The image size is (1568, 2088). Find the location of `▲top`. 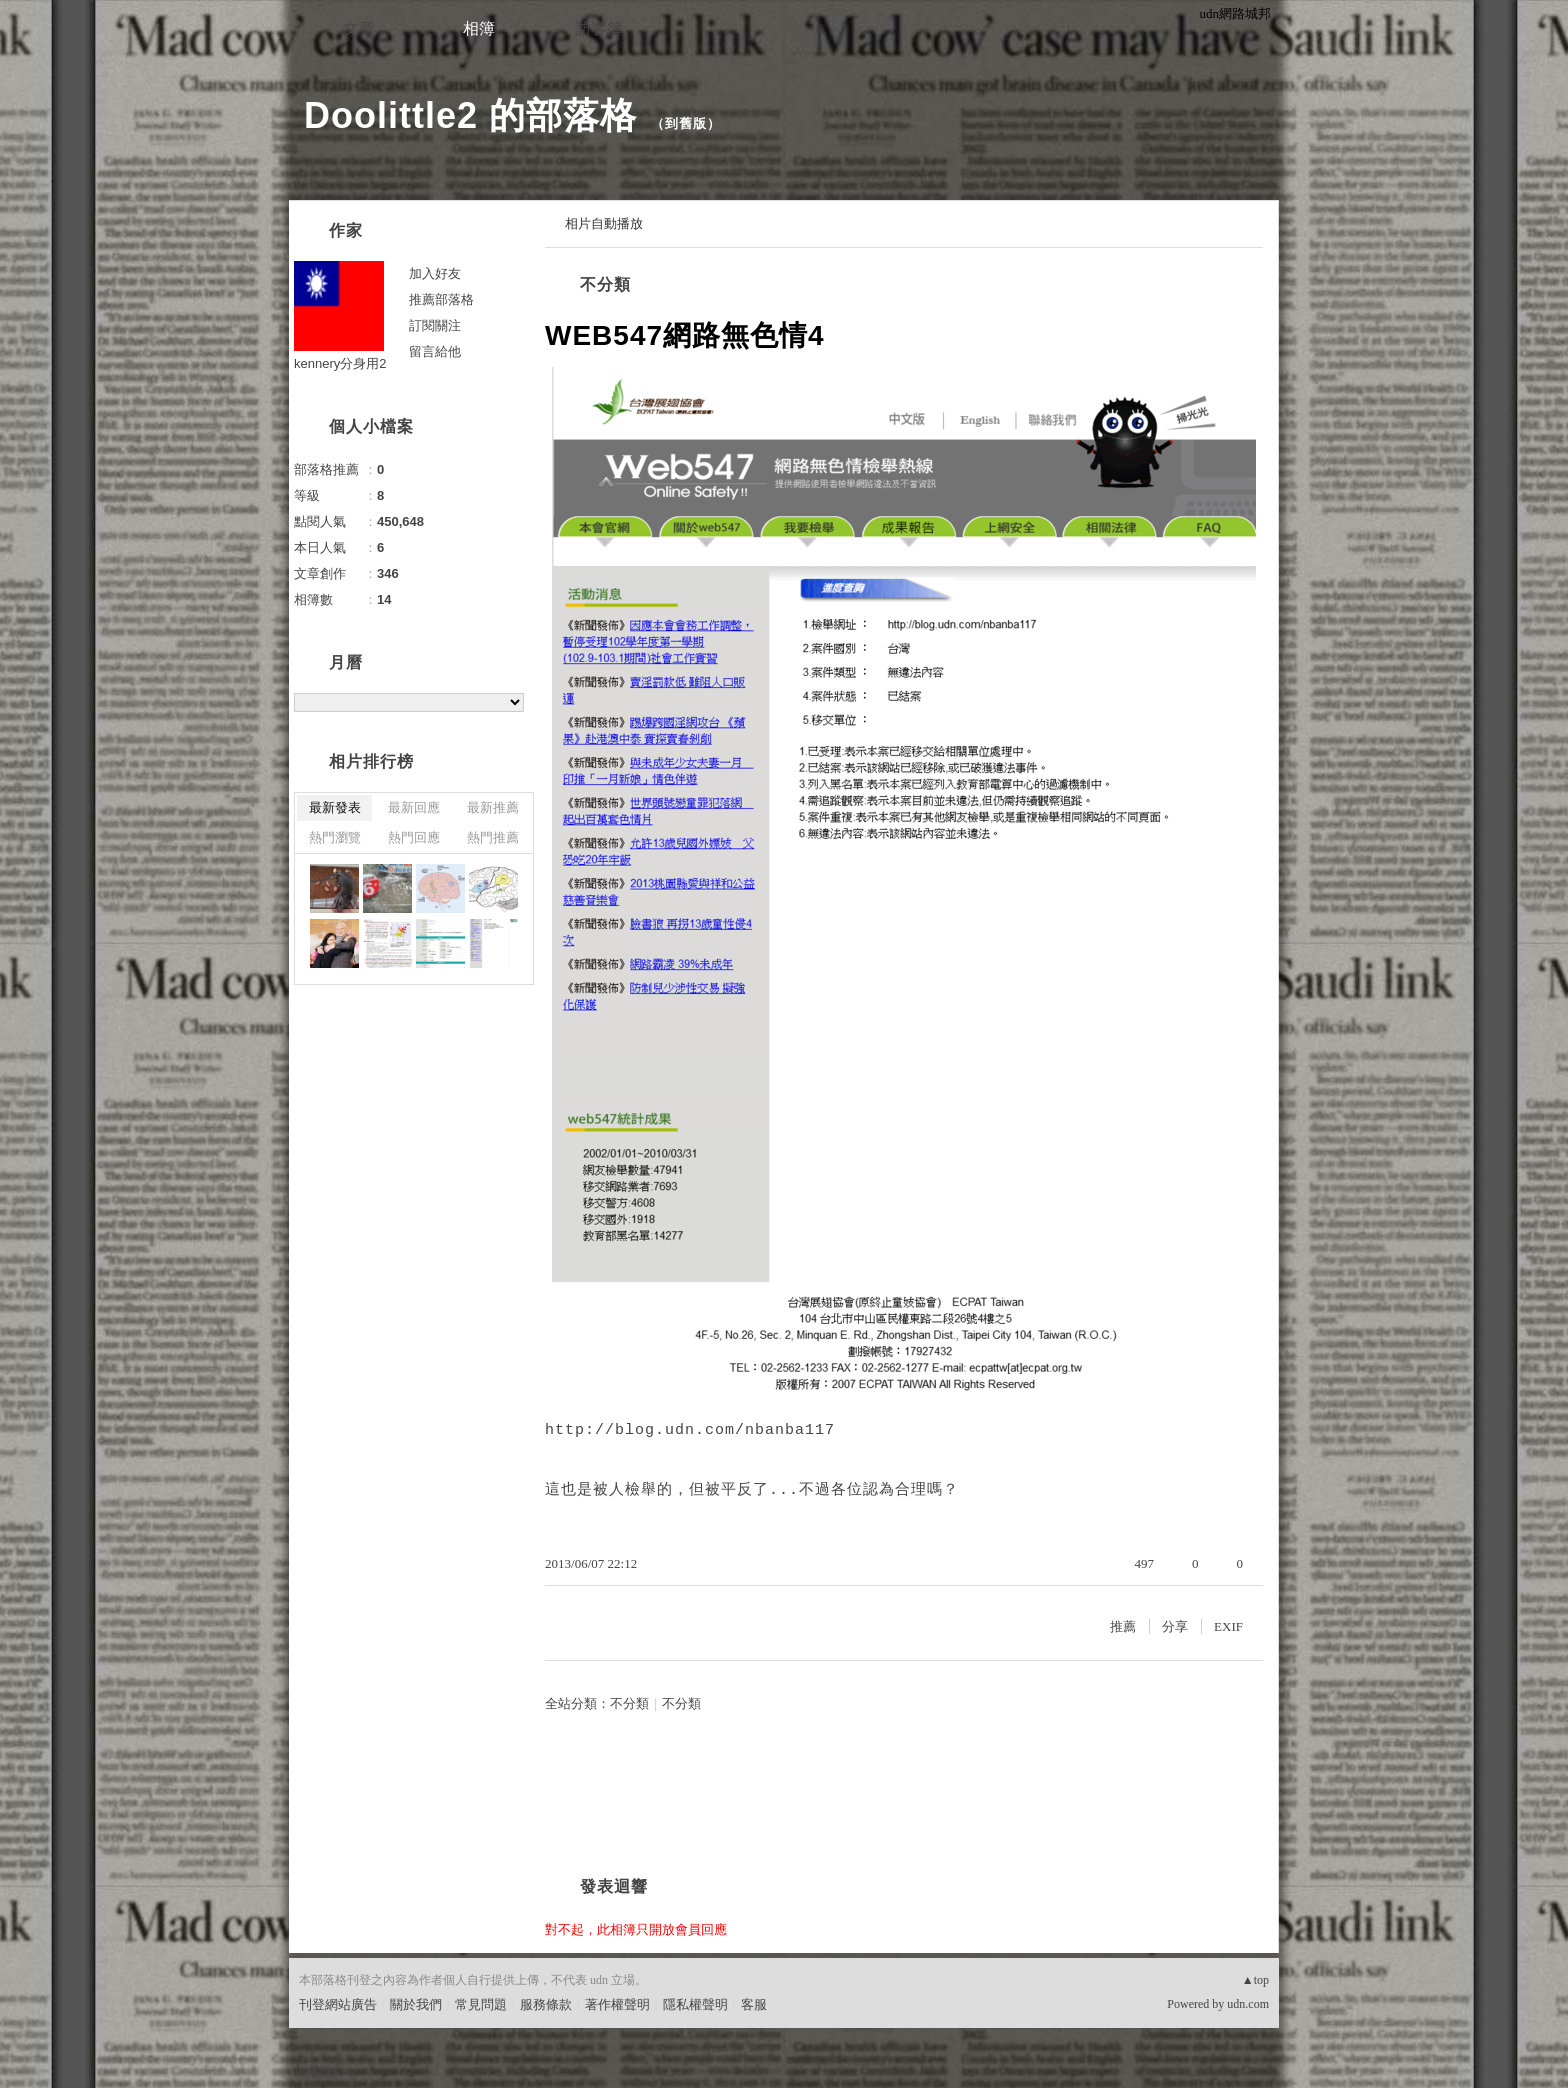

▲top is located at coordinates (1255, 1980).